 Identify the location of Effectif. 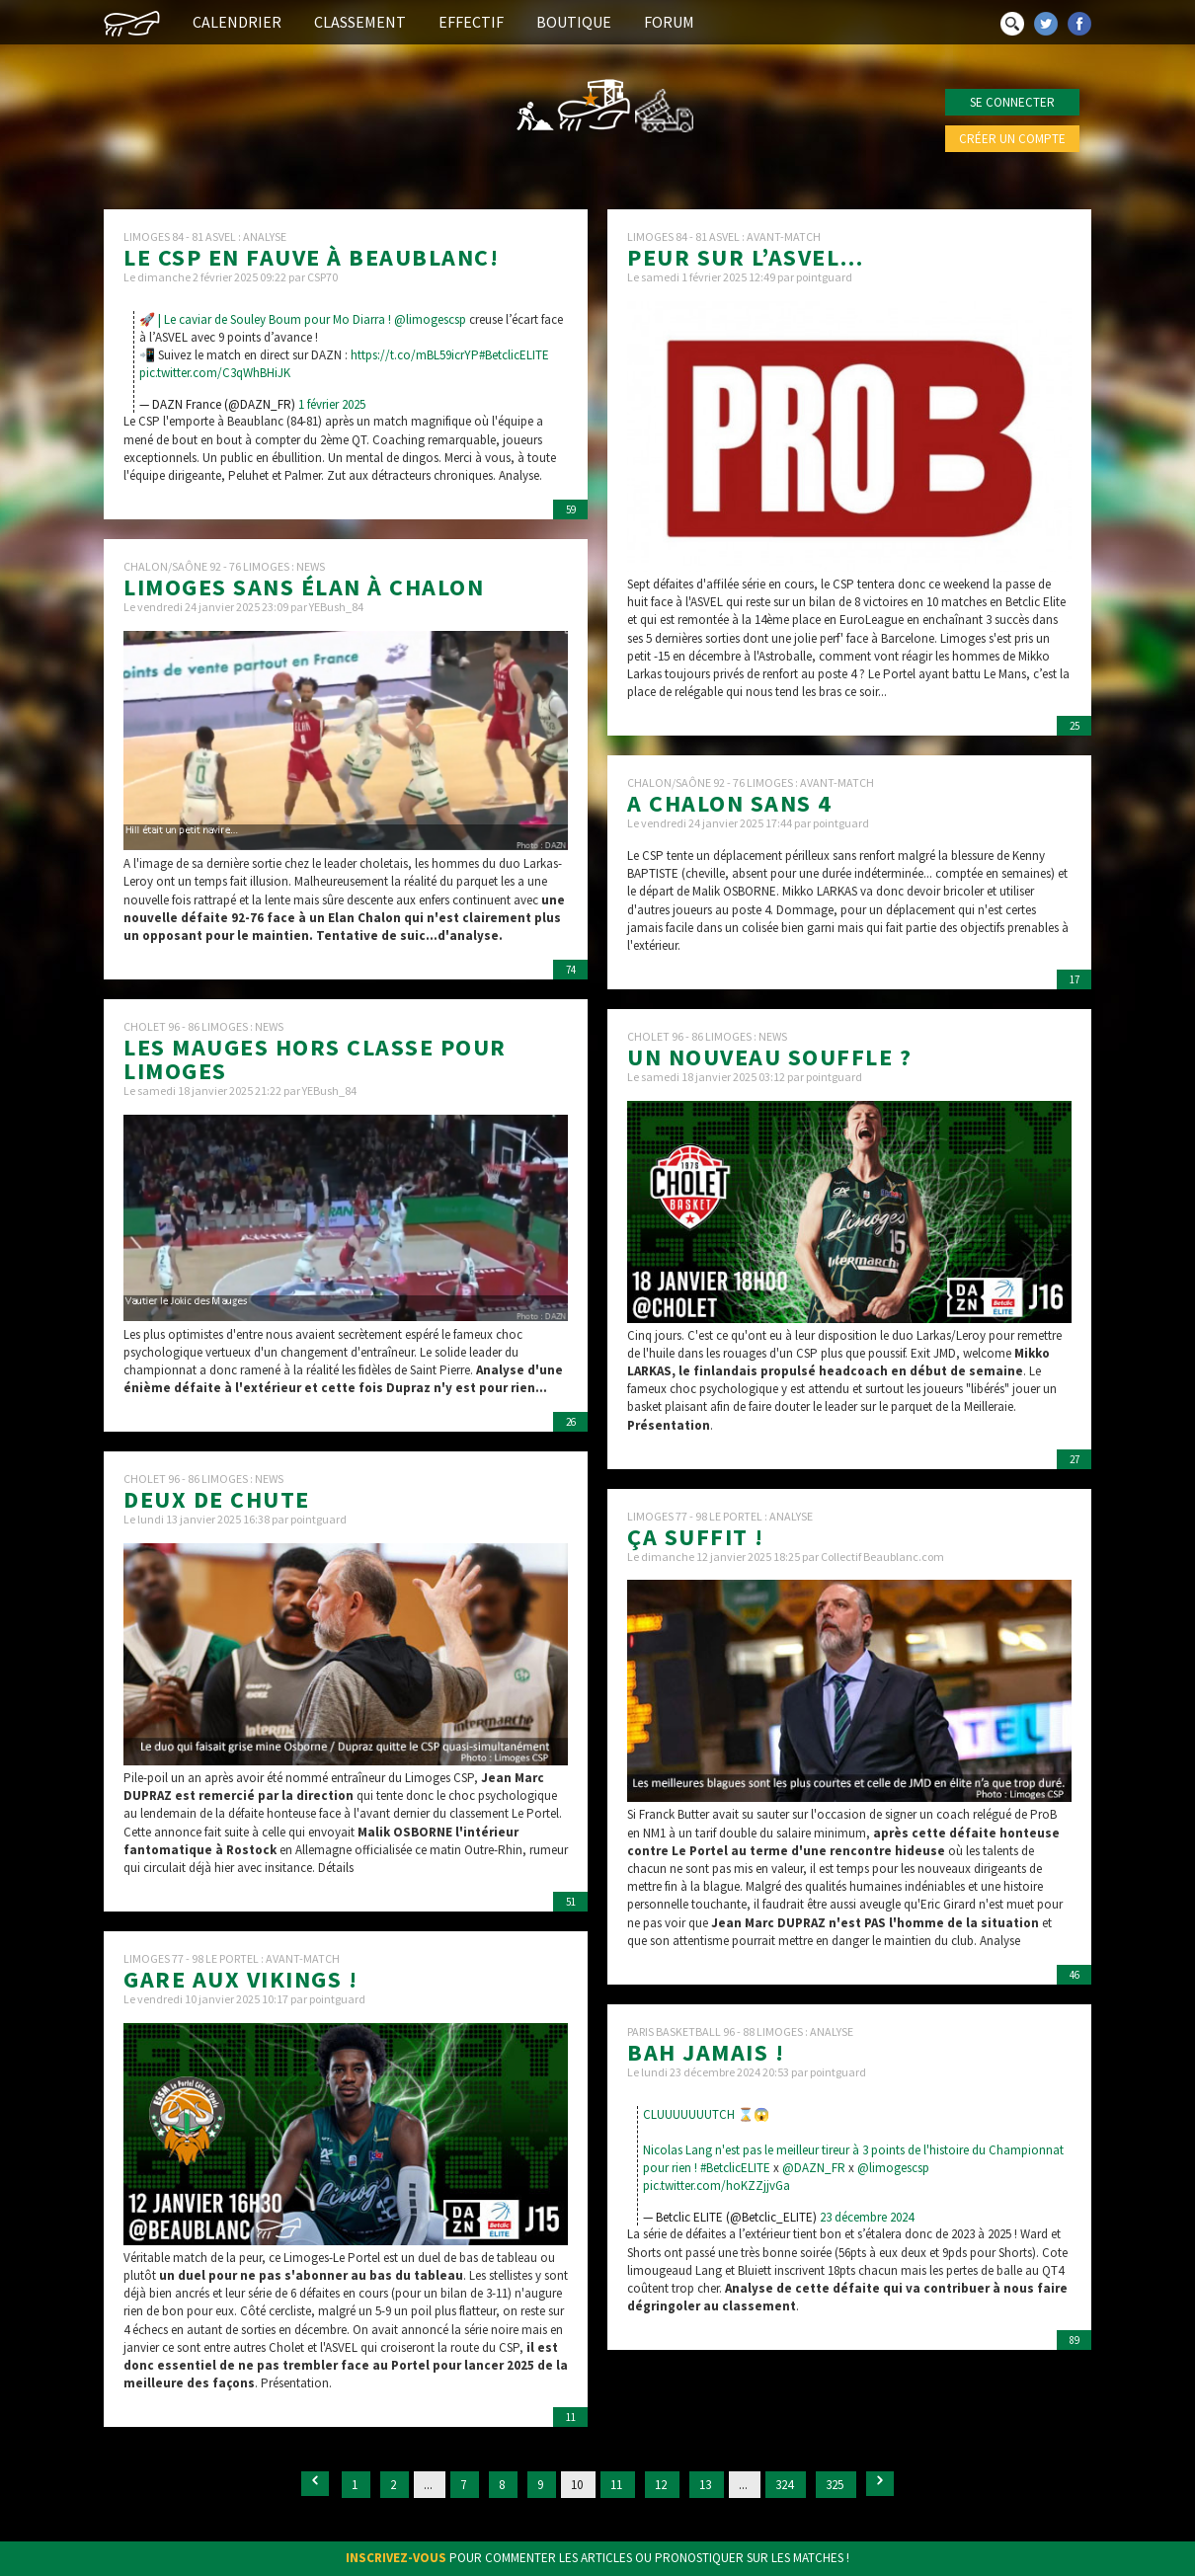
(471, 22).